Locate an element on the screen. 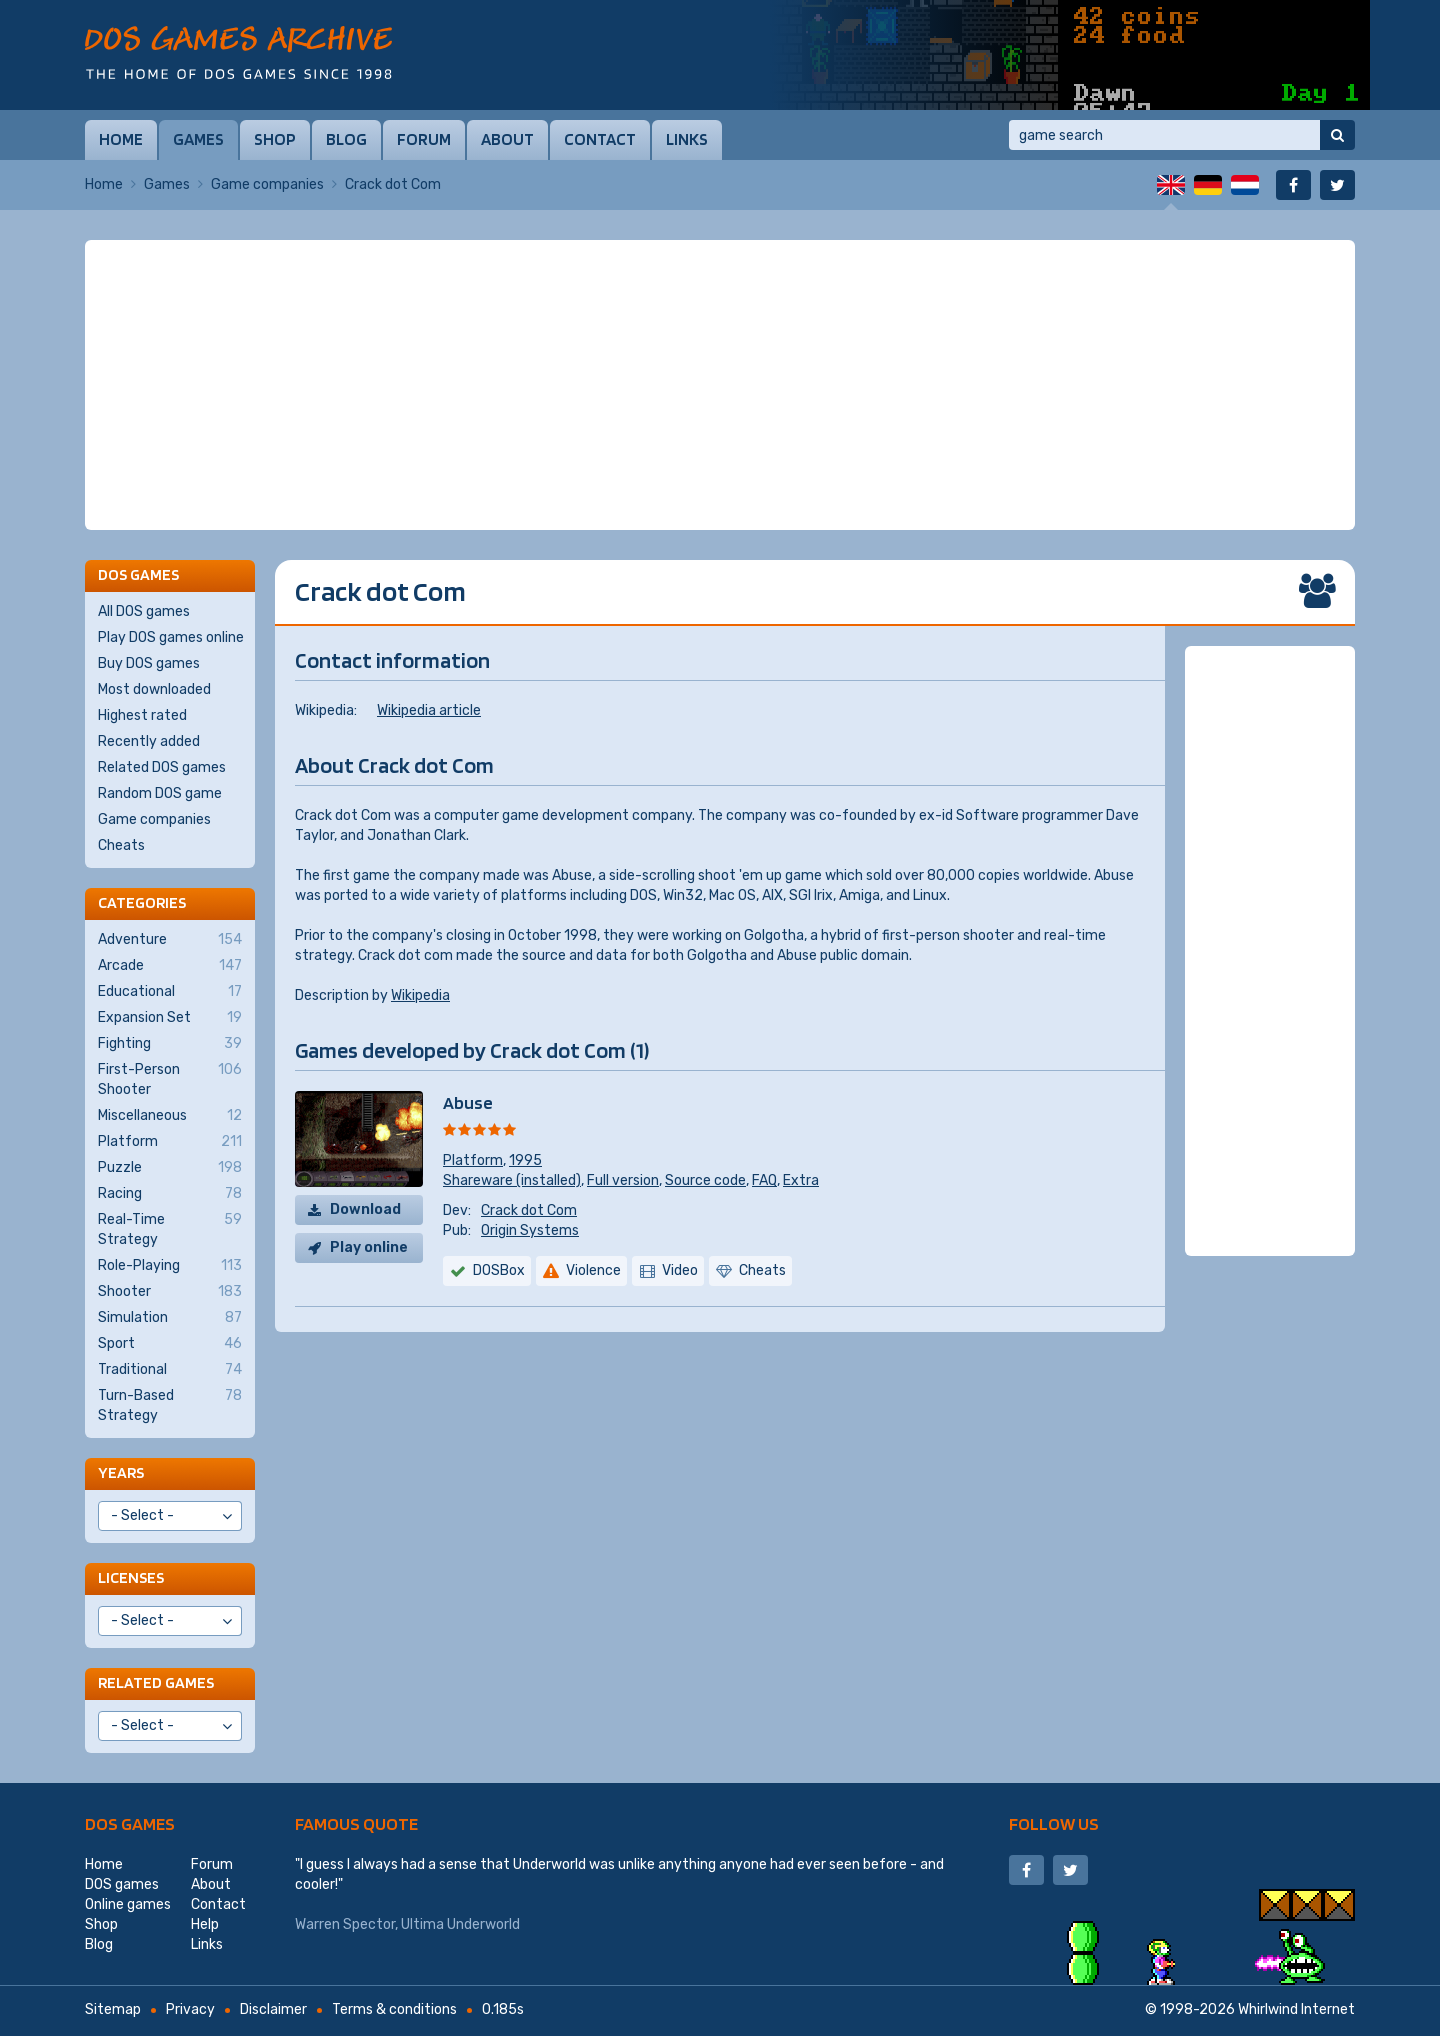 Image resolution: width=1440 pixels, height=2036 pixels. Follow us is located at coordinates (1054, 1823).